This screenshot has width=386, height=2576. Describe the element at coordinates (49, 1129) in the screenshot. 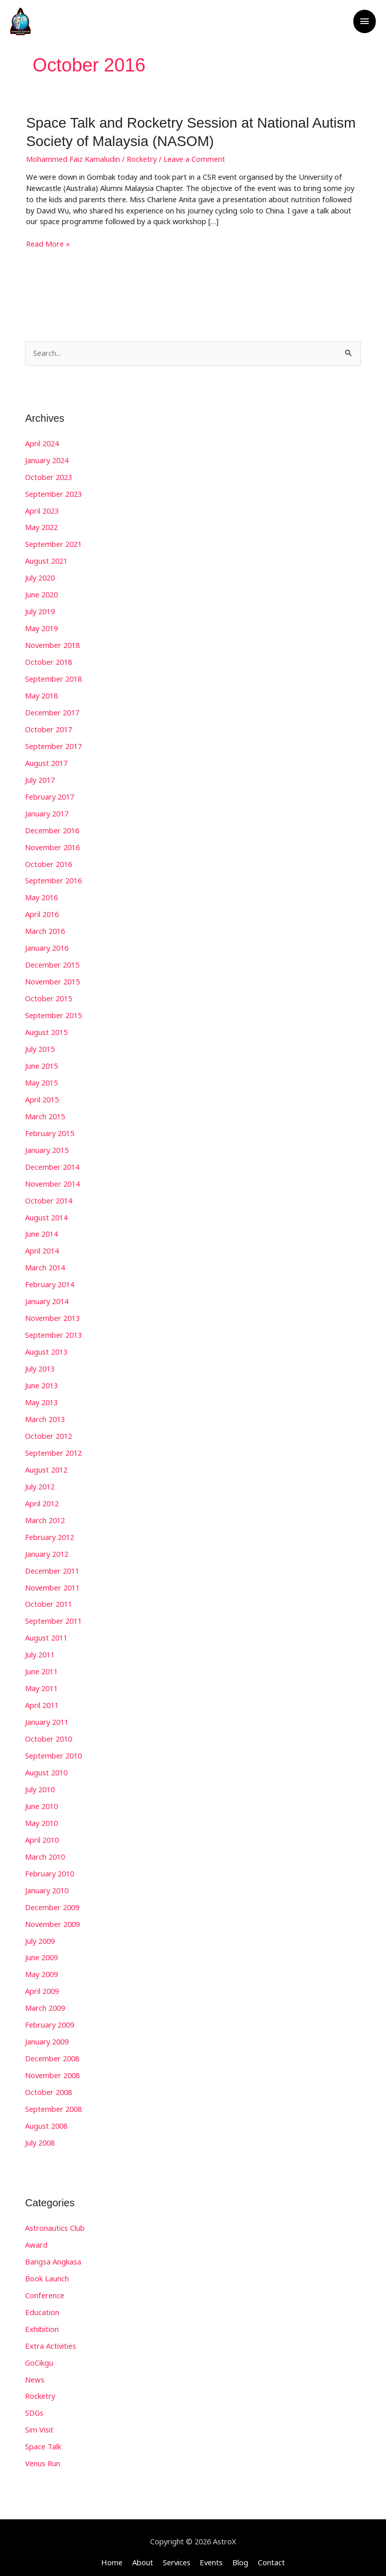

I see `February 2015` at that location.